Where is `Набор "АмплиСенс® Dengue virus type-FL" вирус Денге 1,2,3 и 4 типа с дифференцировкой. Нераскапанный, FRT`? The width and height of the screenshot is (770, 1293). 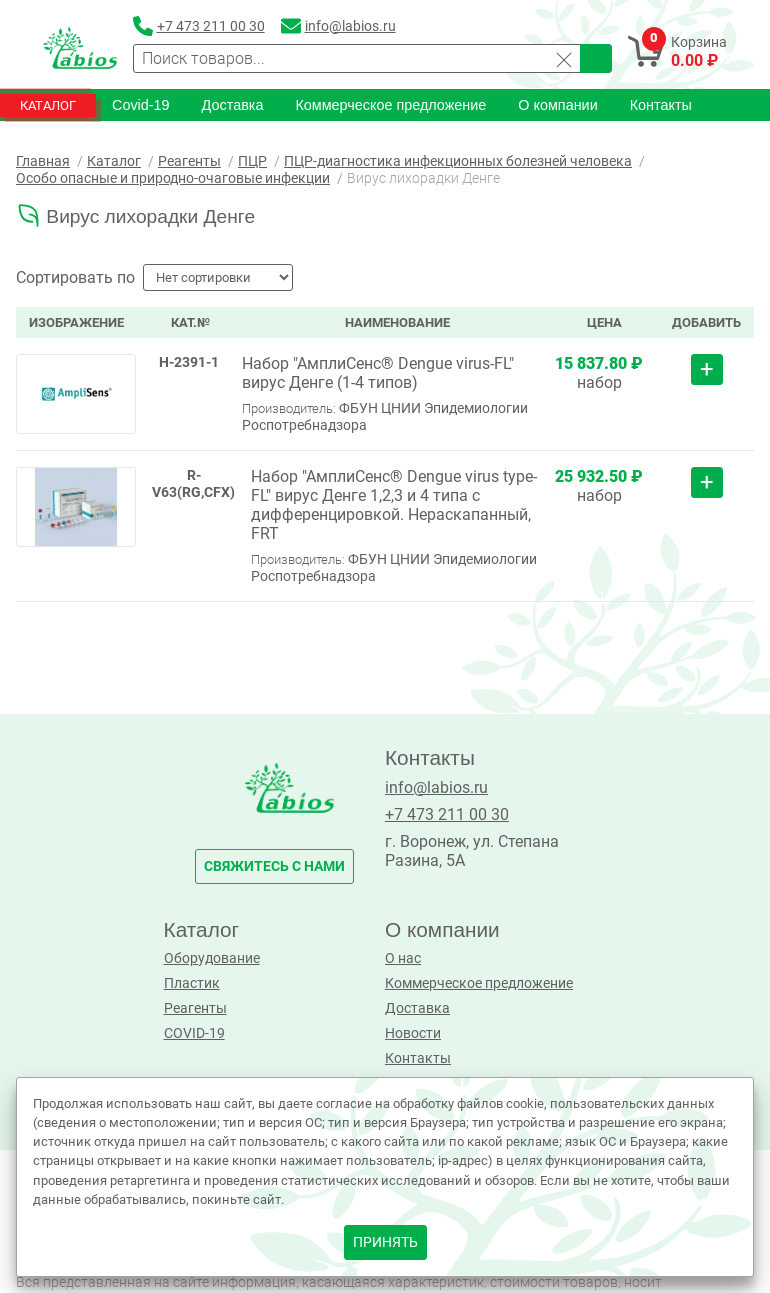 Набор "АмплиСенс® Dengue virus type-FL" вирус Денге 1,2,3 и 4 типа с дифференцировкой. Нераскапанный, FRT is located at coordinates (394, 505).